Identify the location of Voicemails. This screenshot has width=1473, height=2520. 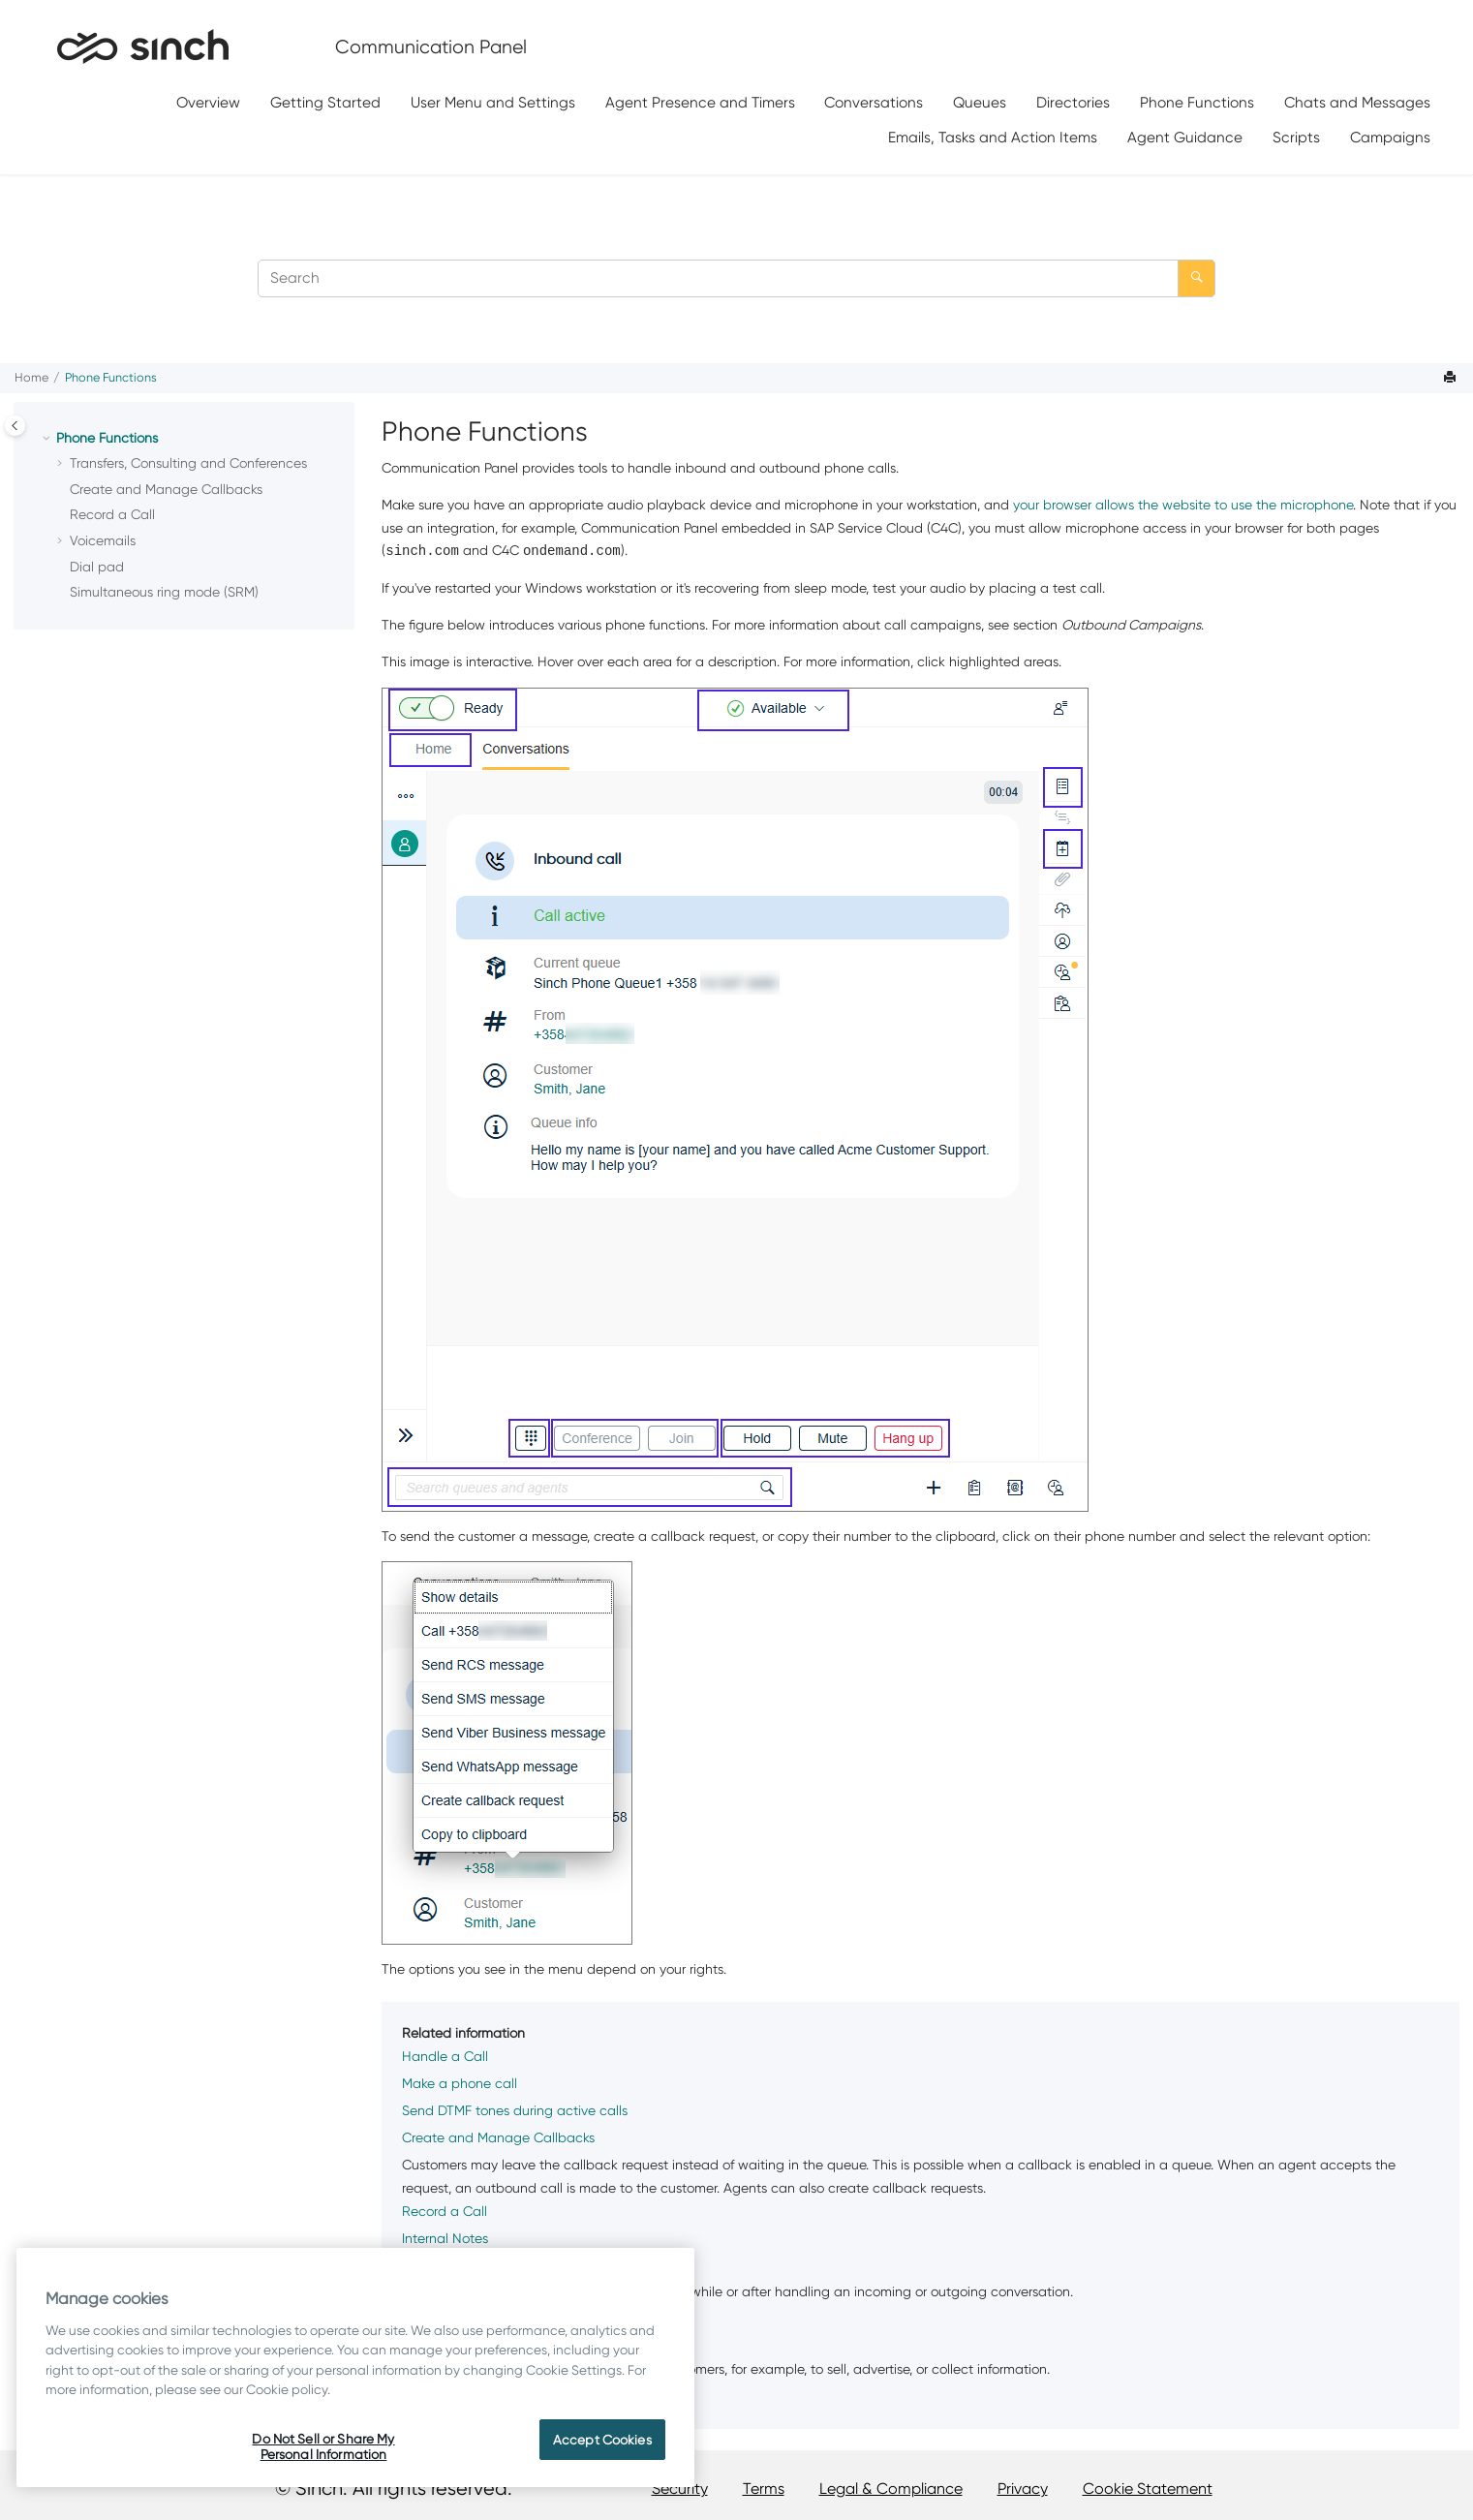
(103, 540).